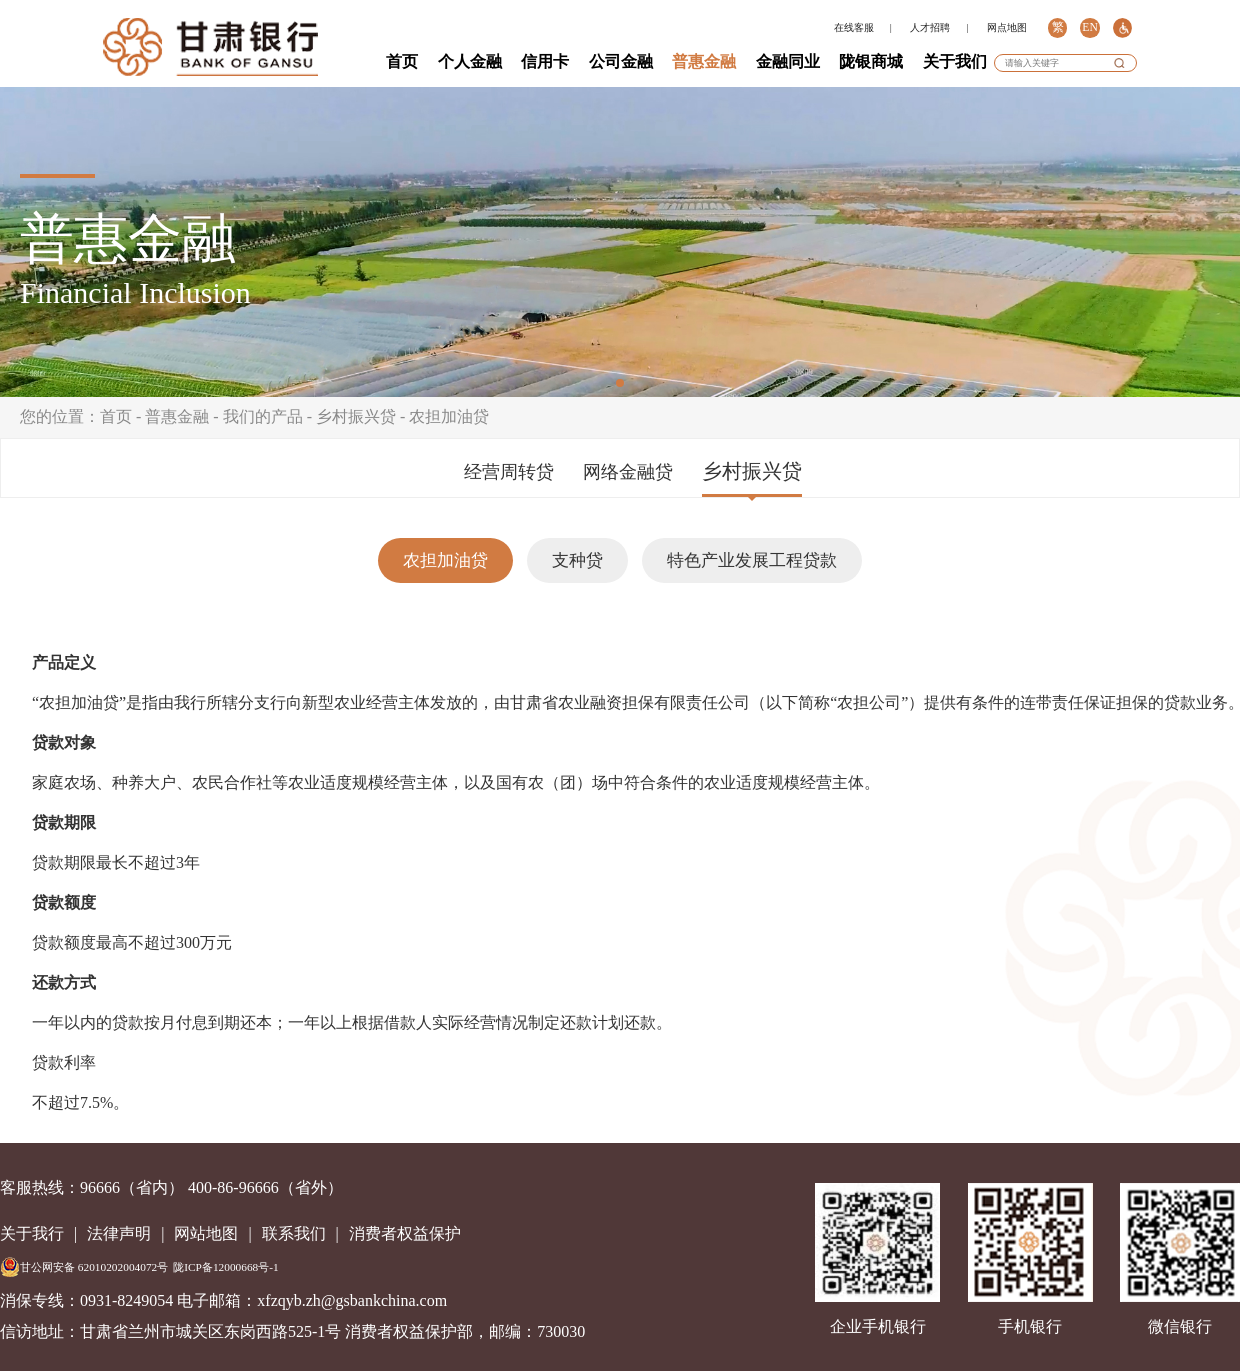 This screenshot has height=1371, width=1240. What do you see at coordinates (545, 61) in the screenshot?
I see `信用卡` at bounding box center [545, 61].